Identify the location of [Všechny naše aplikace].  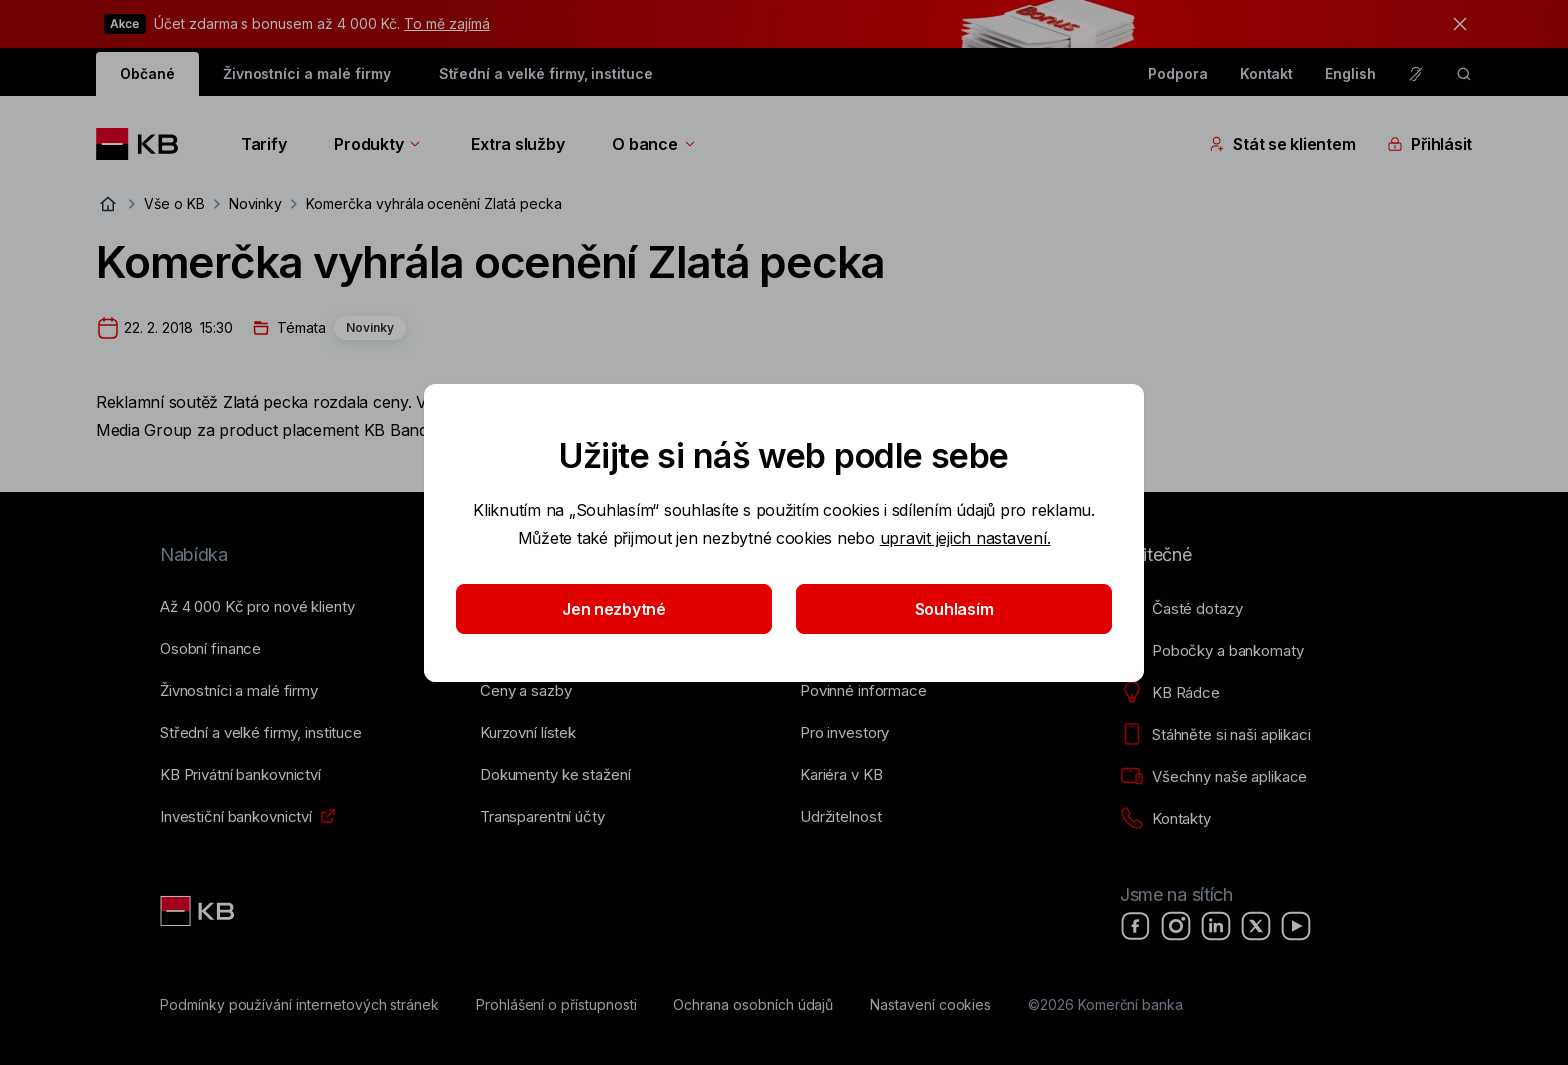
(1213, 777).